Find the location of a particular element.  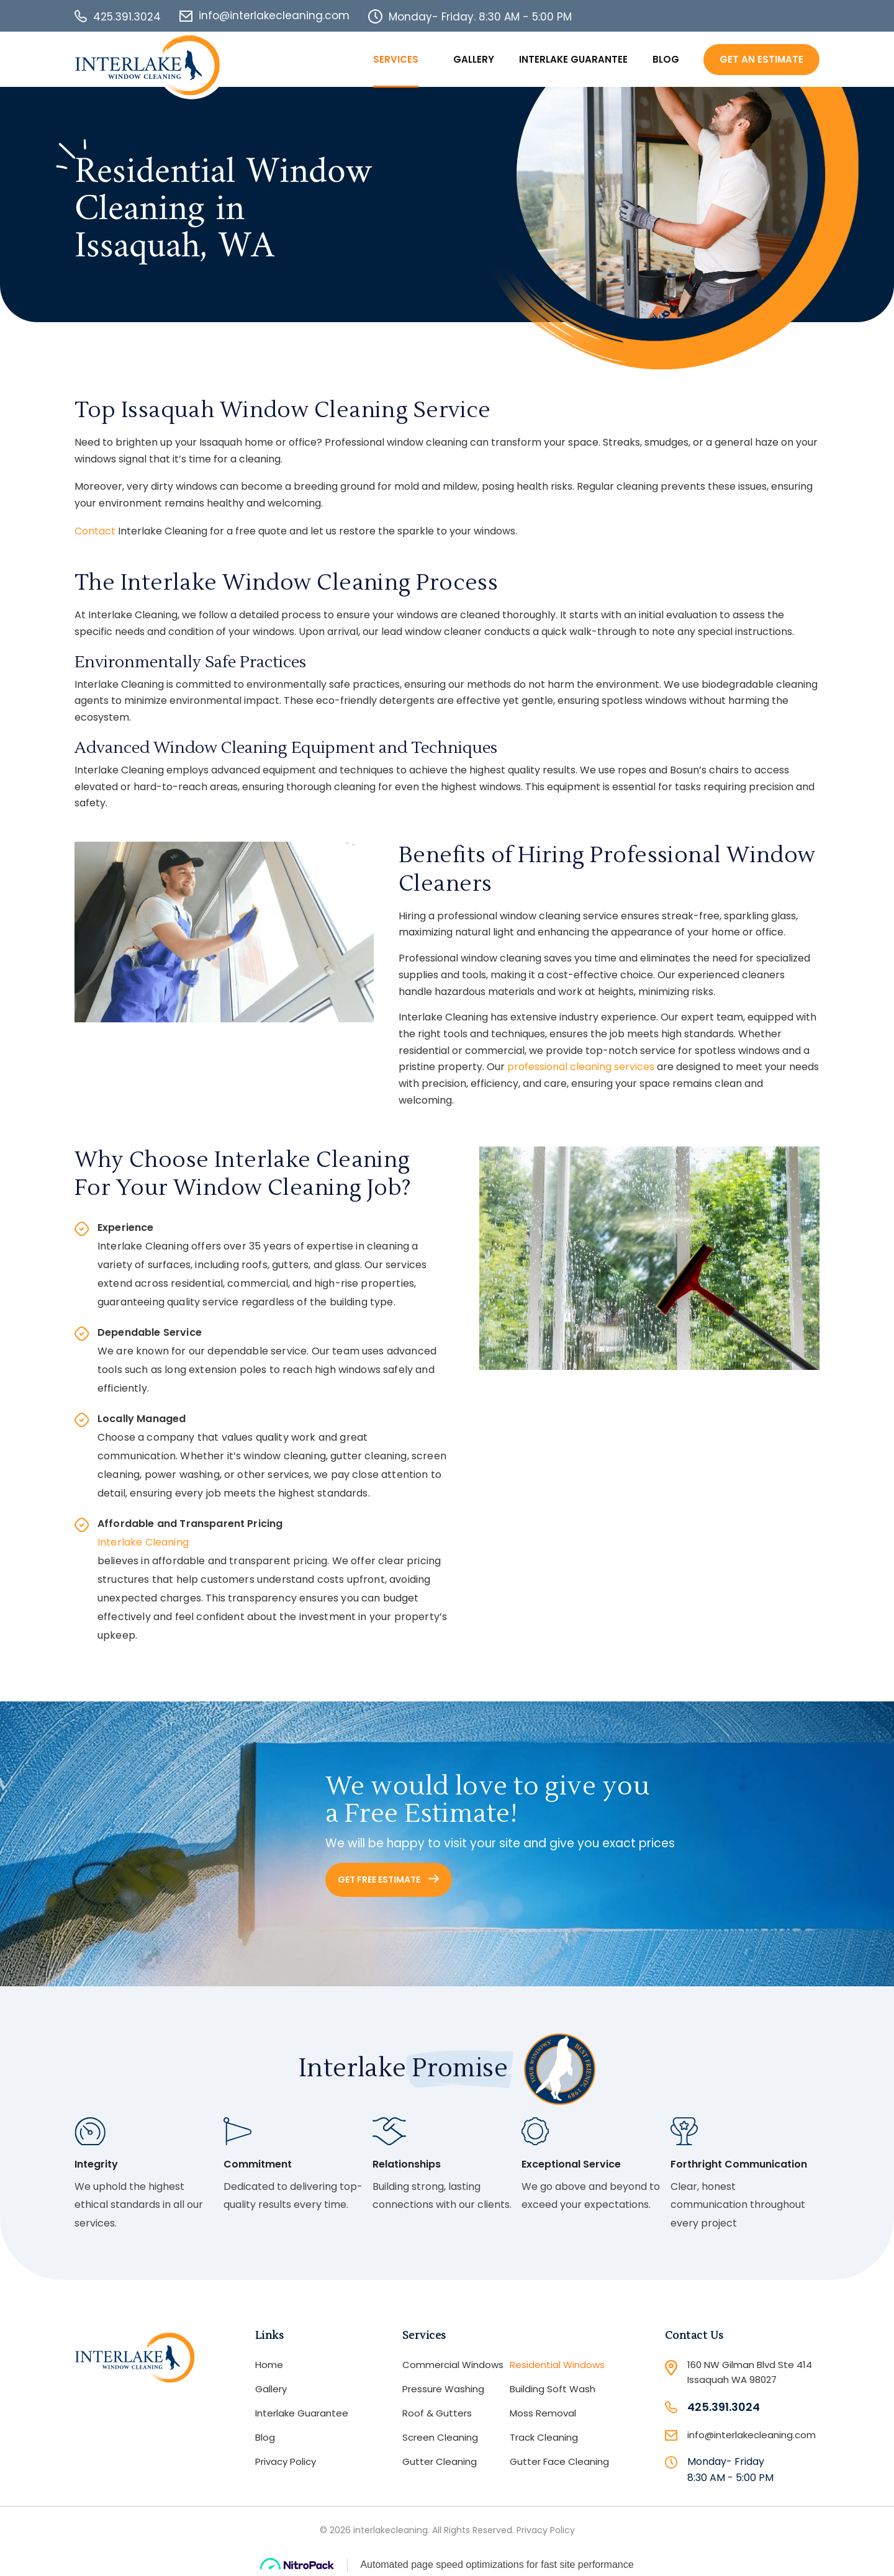

160 NW Gilman Blvd Ste 414 Issaquah WA 98027 is located at coordinates (749, 2372).